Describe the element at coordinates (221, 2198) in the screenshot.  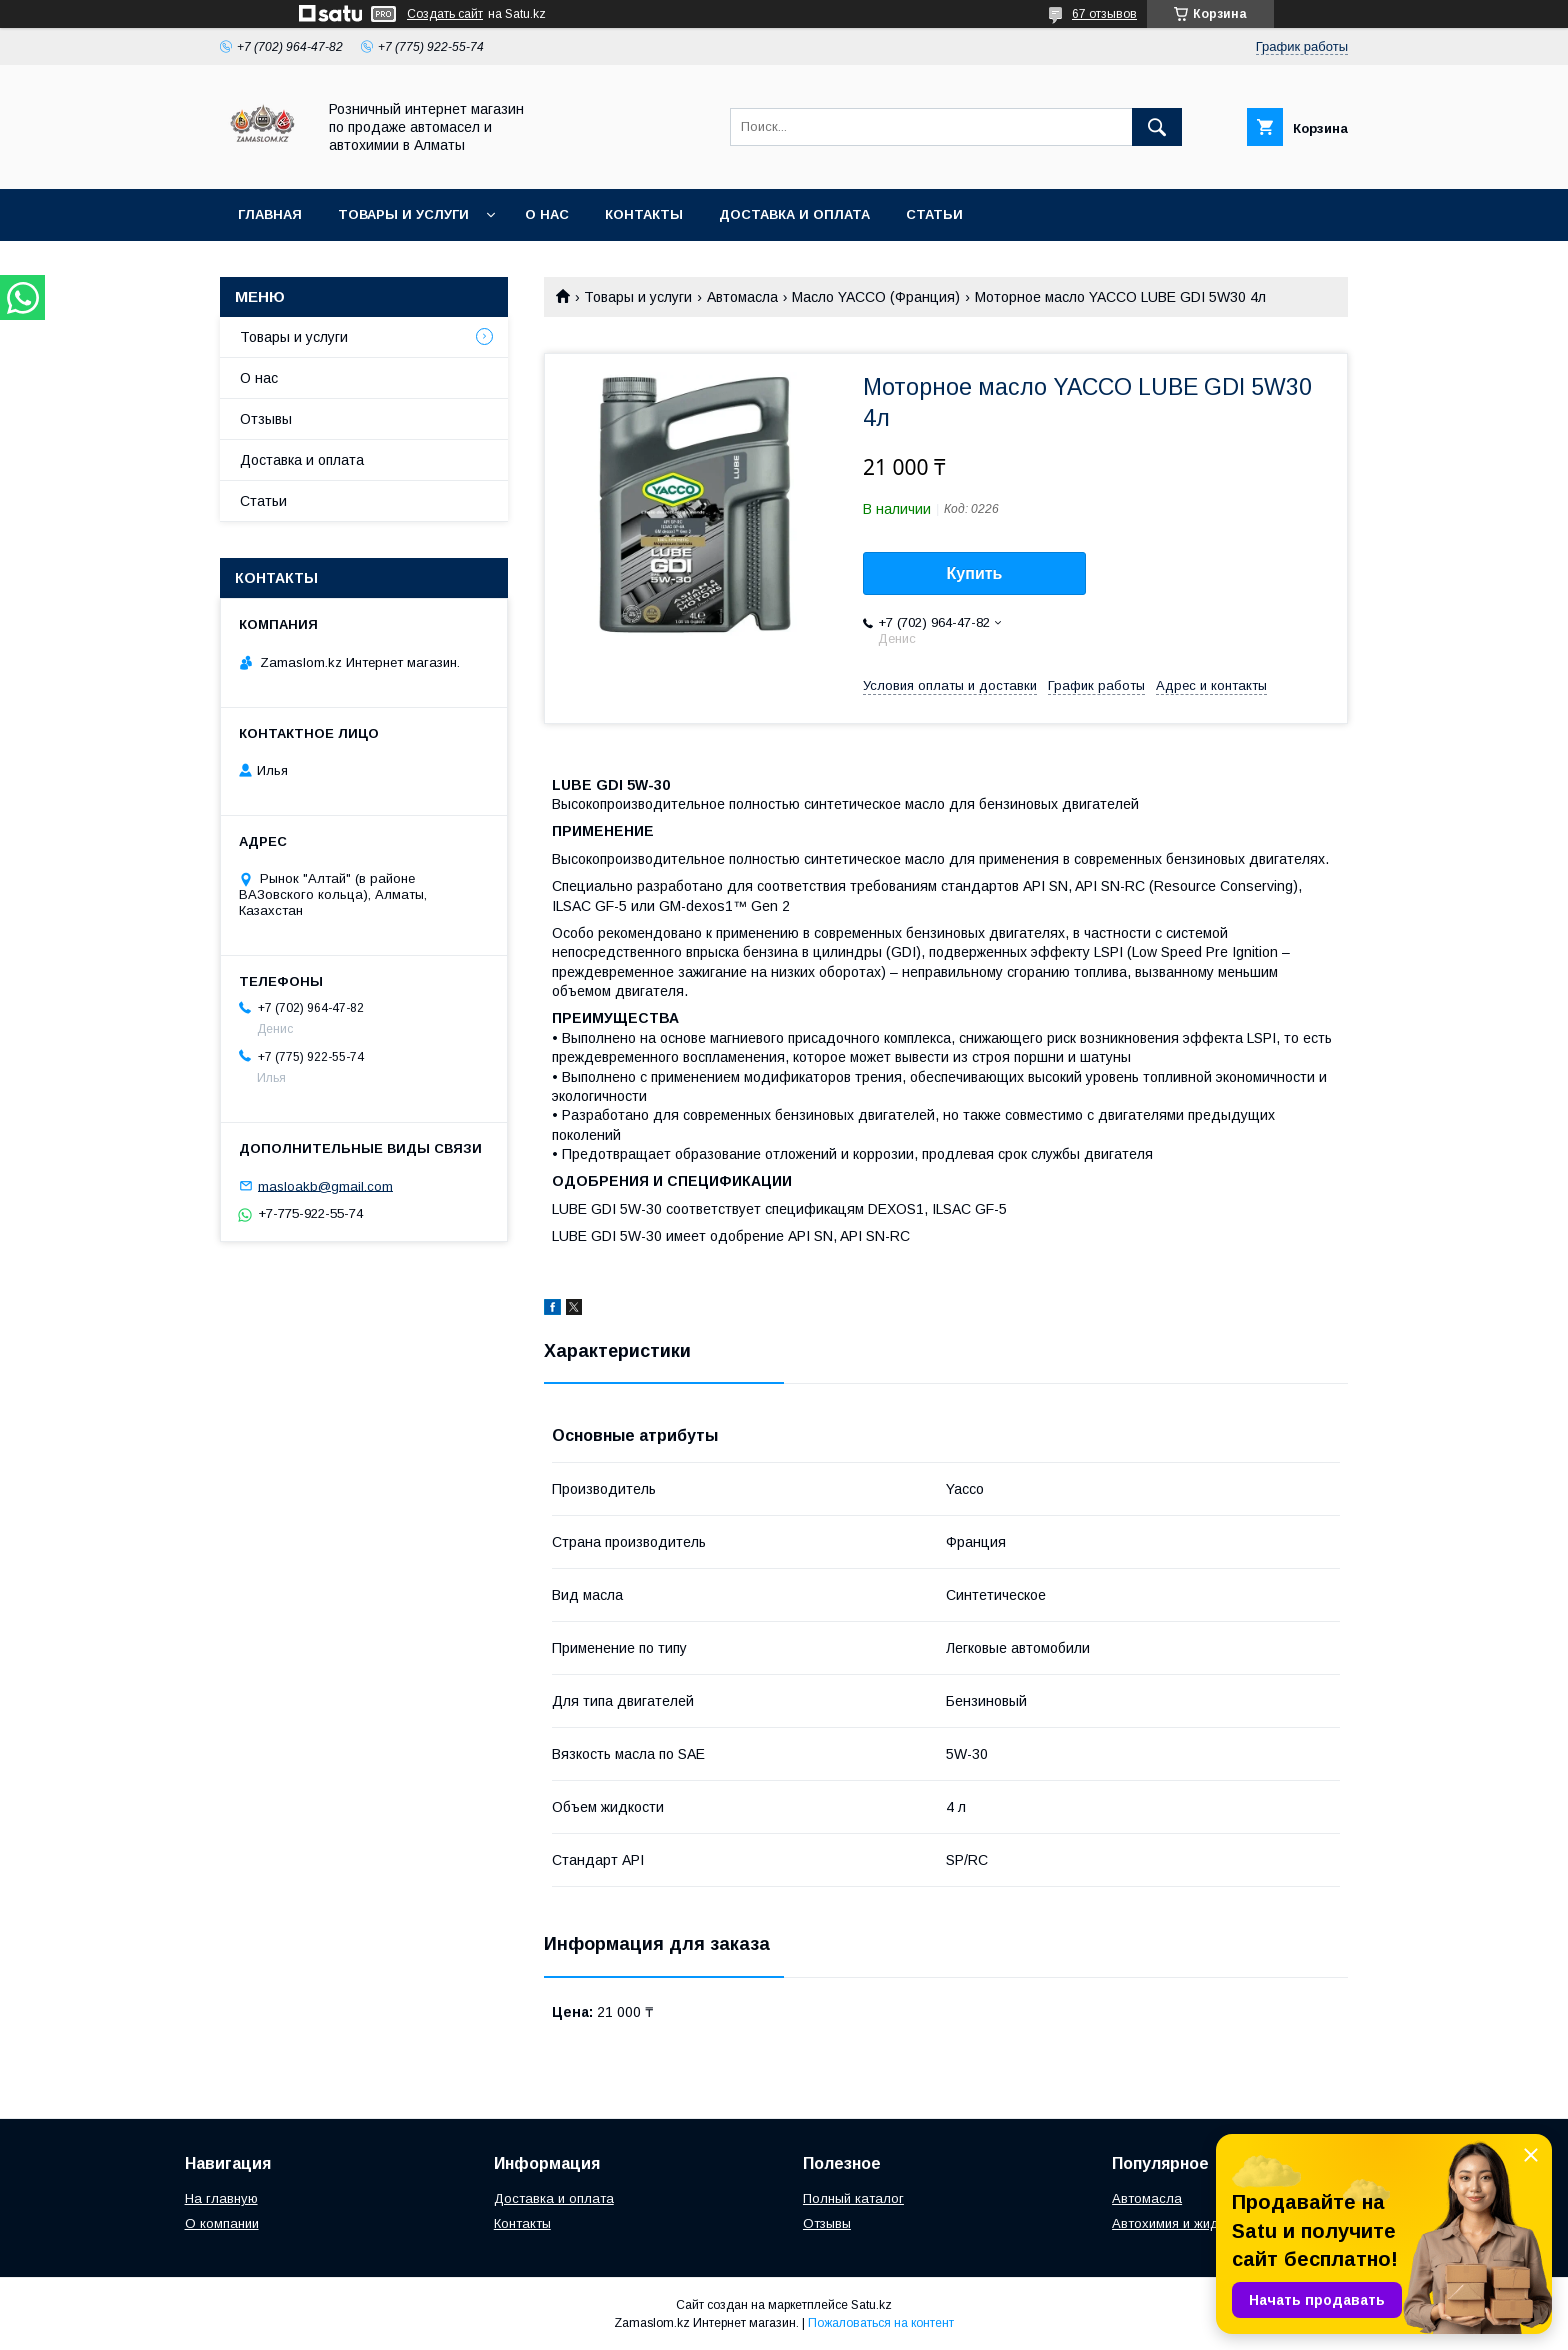
I see `На главную` at that location.